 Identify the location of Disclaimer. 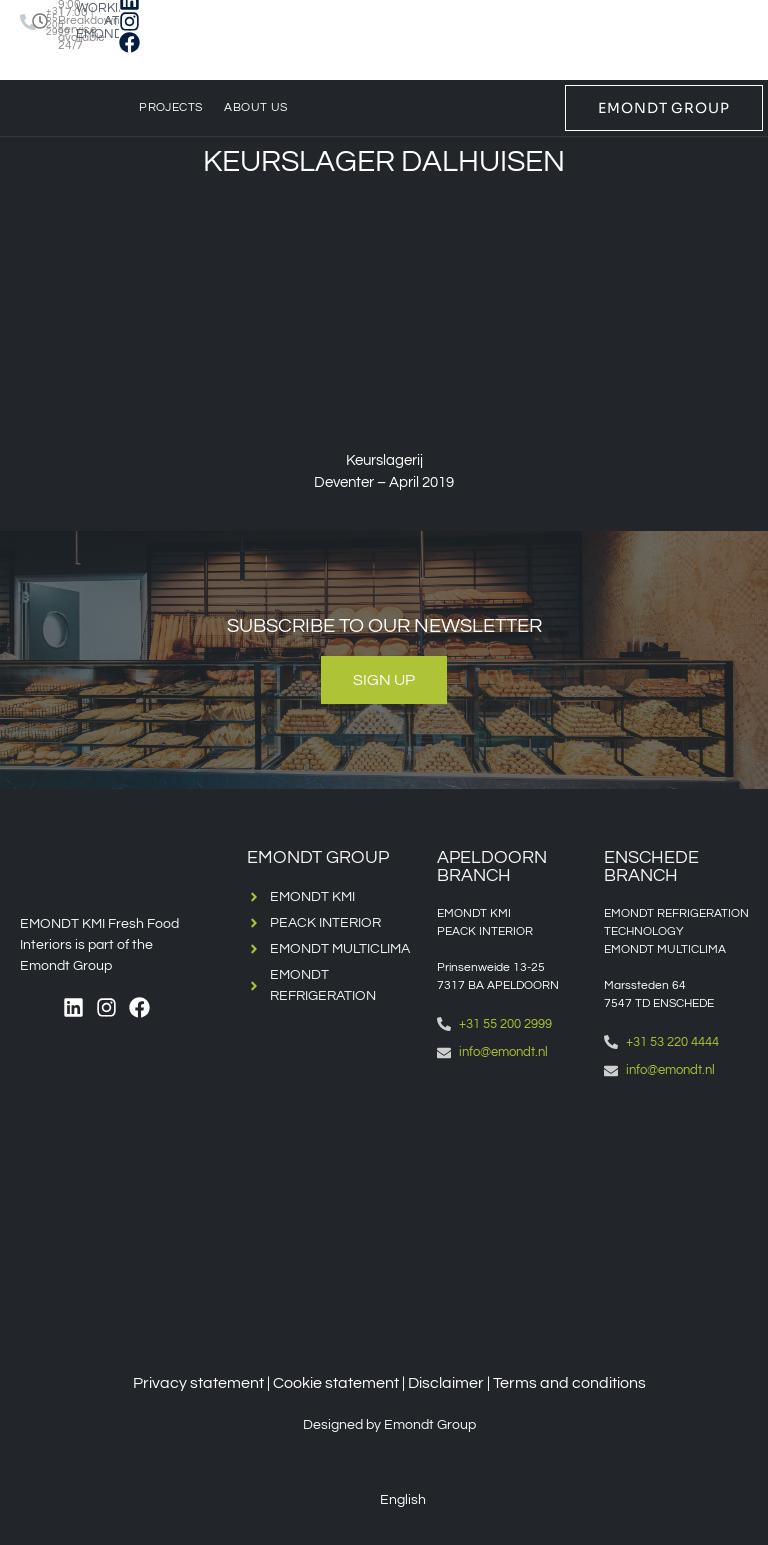
(446, 1383).